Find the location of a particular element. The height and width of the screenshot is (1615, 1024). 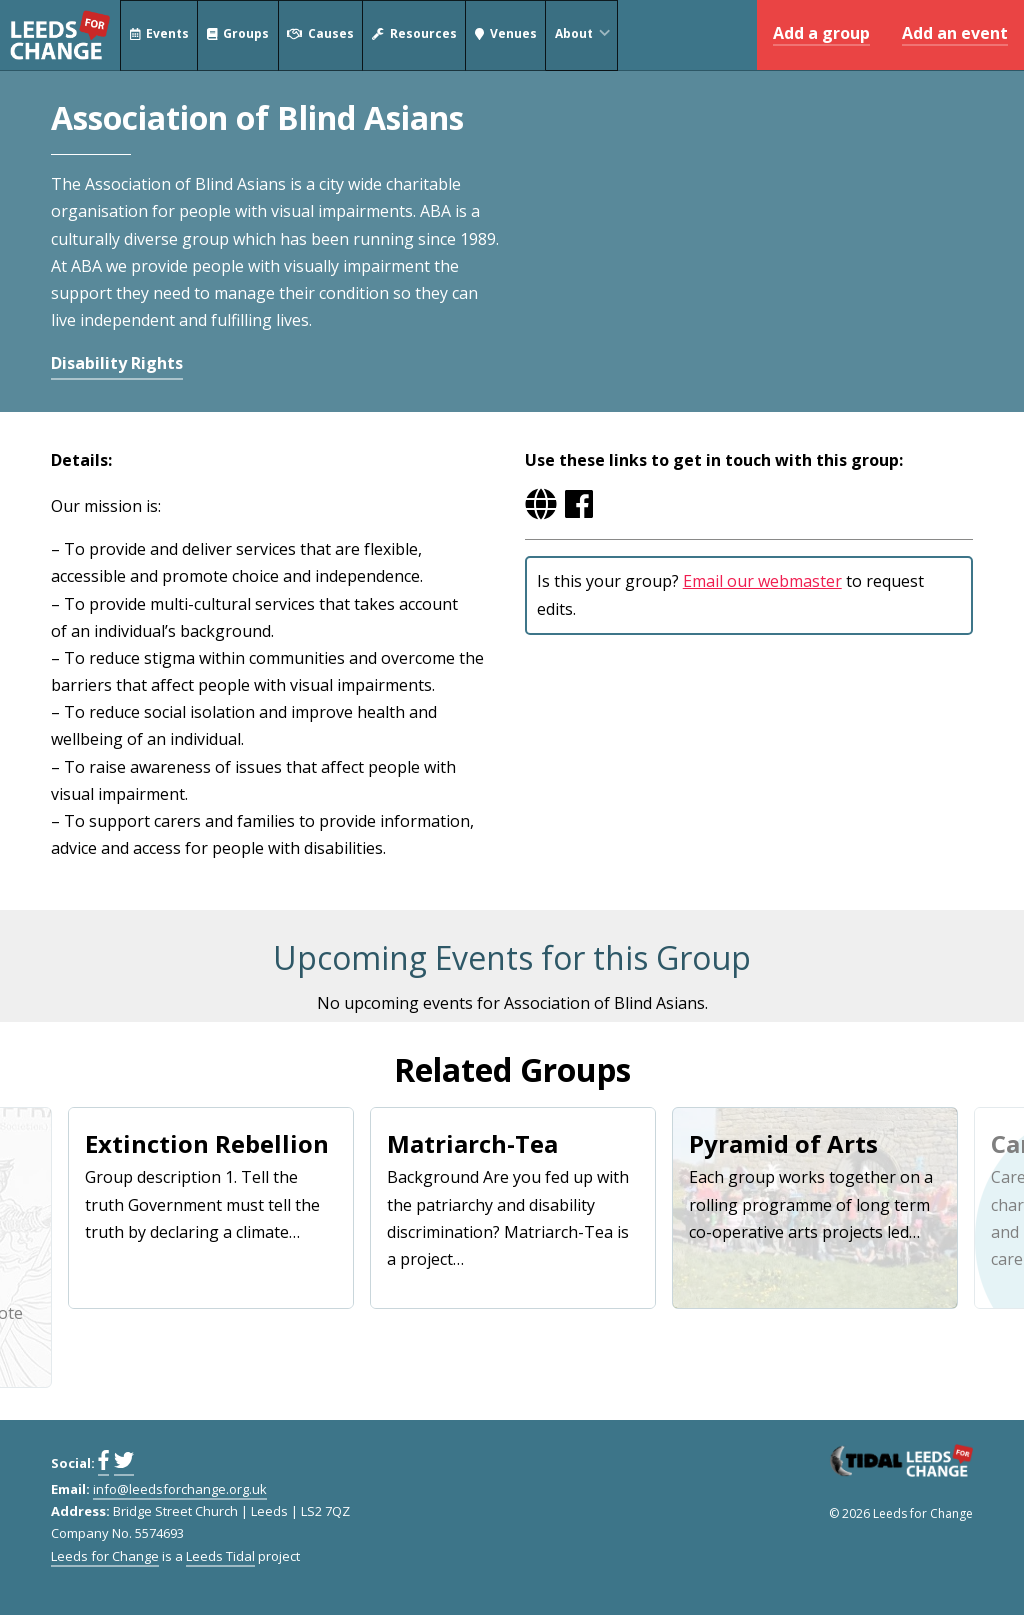

Resources is located at coordinates (414, 35).